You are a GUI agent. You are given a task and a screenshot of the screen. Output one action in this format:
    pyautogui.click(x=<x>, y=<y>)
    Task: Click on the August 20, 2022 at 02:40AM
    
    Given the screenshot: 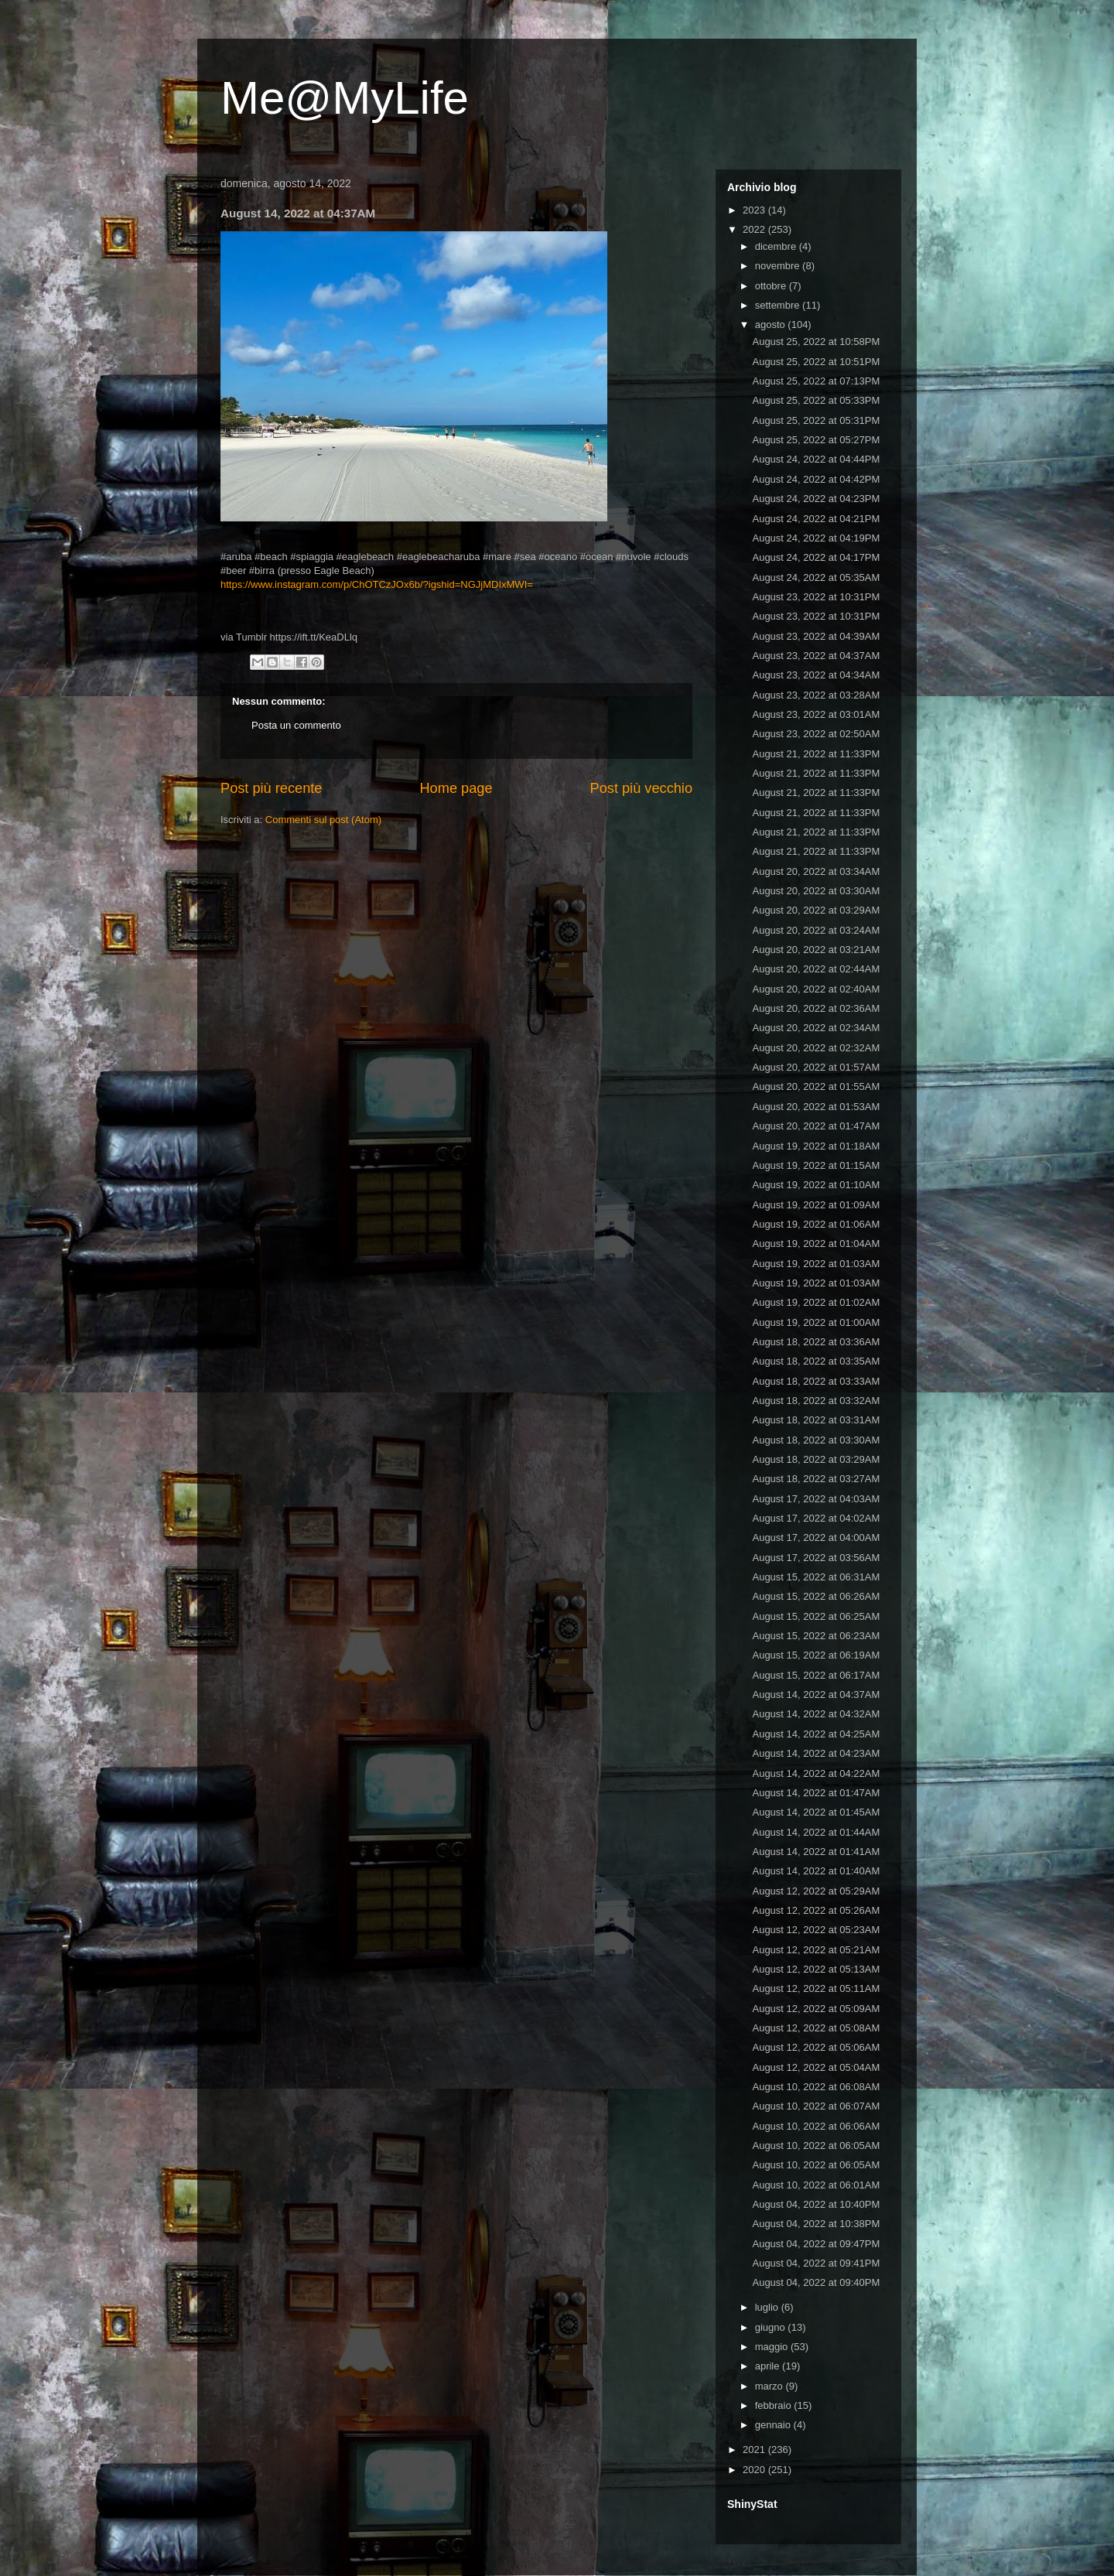 What is the action you would take?
    pyautogui.click(x=816, y=989)
    